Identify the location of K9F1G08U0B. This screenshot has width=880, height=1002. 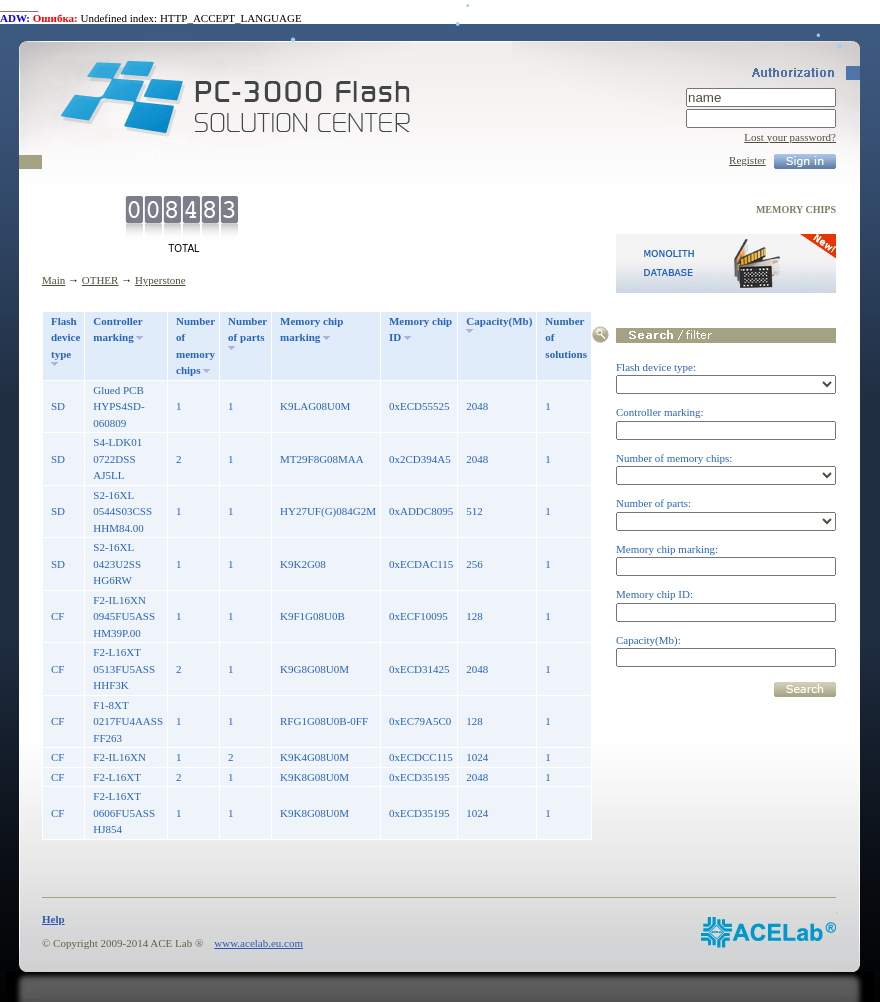
(312, 616).